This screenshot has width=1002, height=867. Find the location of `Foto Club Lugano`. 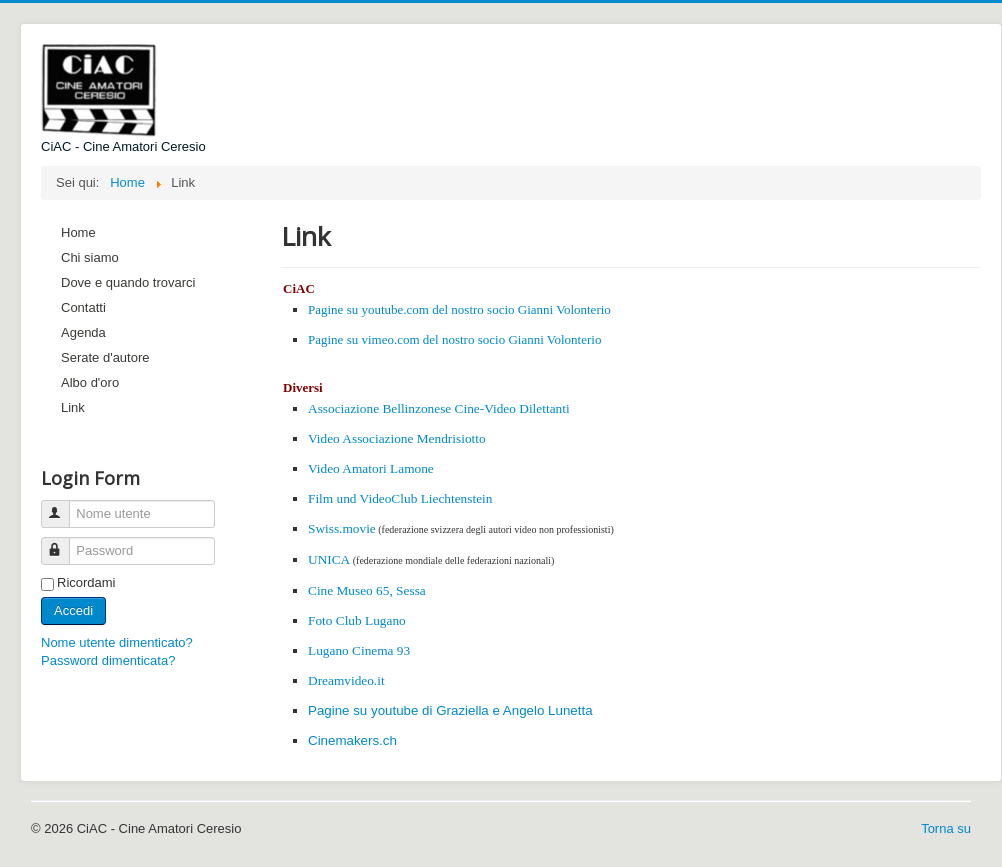

Foto Club Lugano is located at coordinates (357, 620).